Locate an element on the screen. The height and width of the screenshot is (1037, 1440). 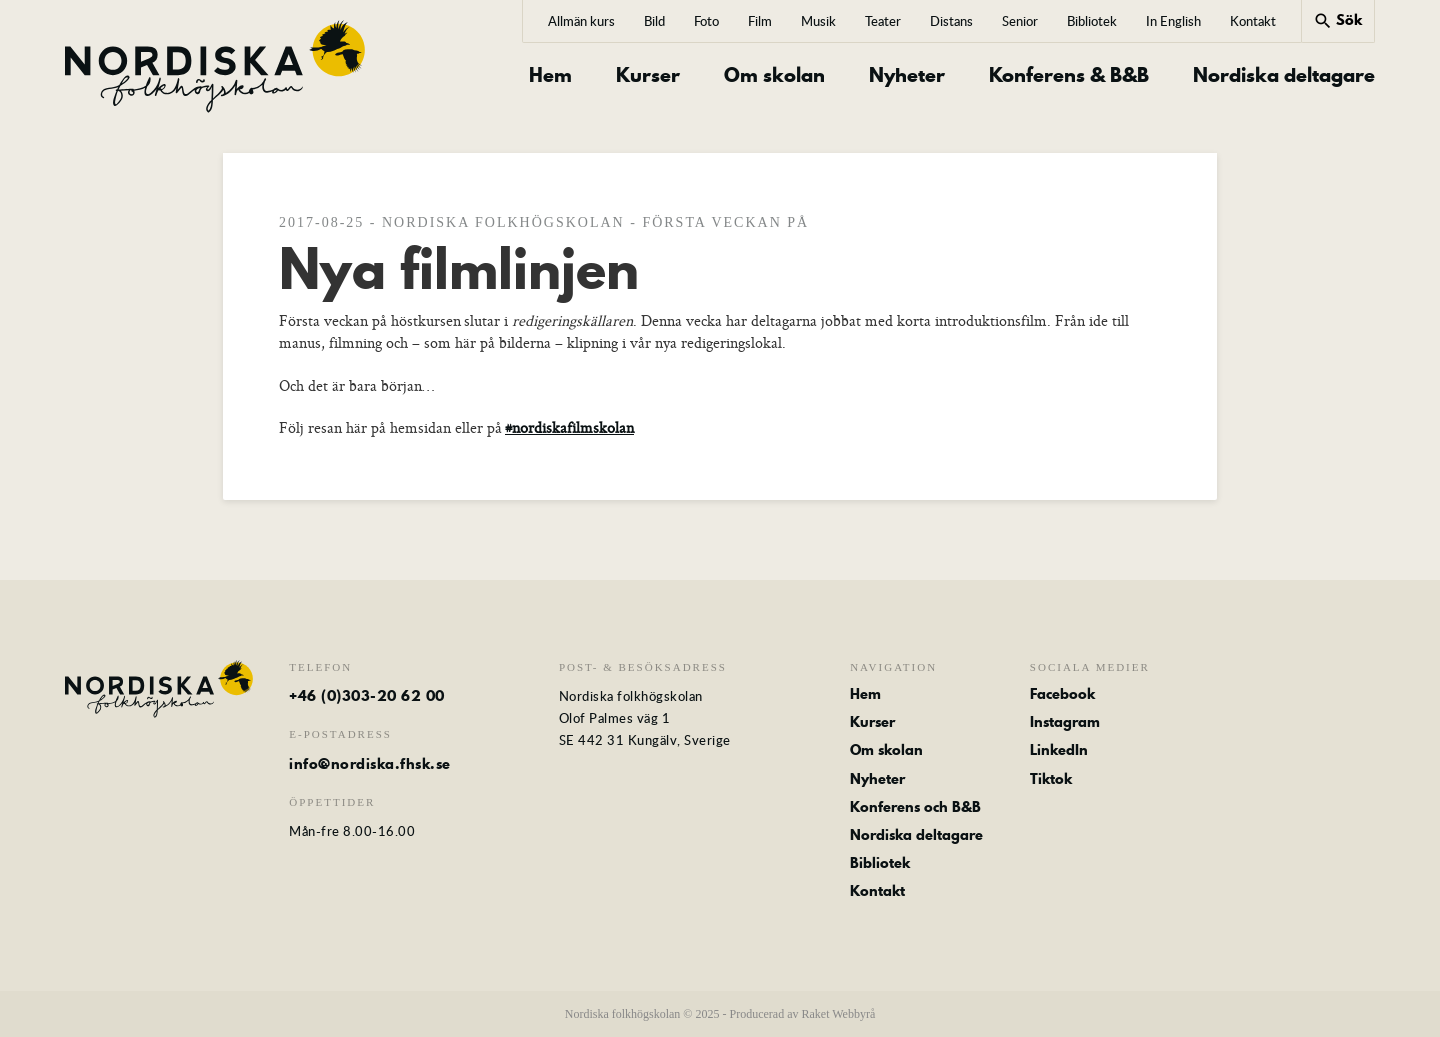
In English is located at coordinates (1173, 21).